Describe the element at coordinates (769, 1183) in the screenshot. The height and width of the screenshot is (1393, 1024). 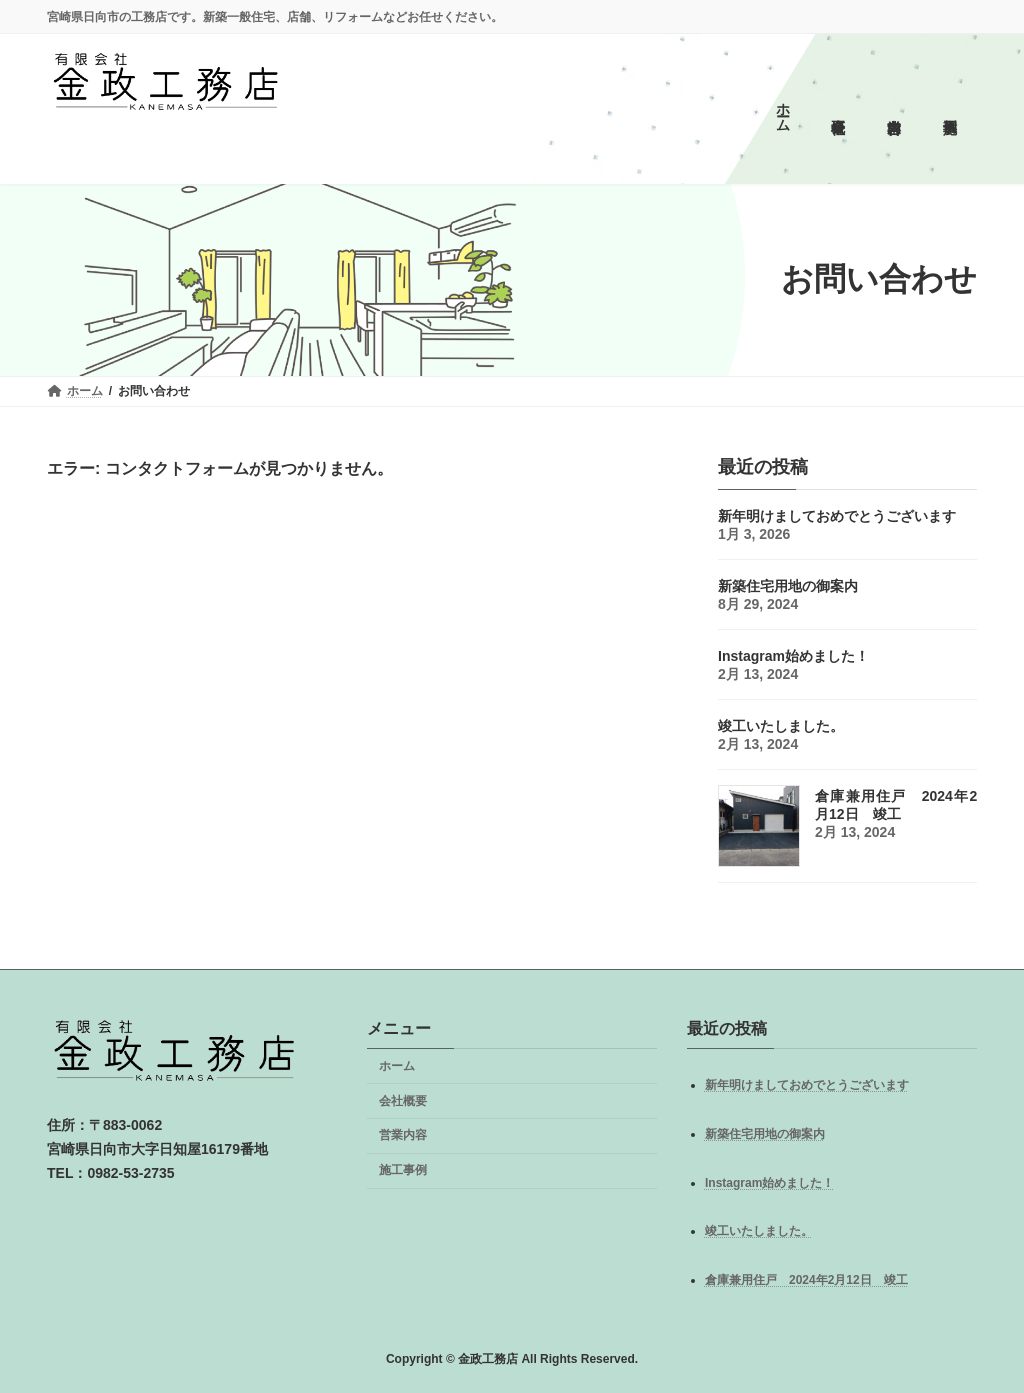
I see `Instagram始めました！` at that location.